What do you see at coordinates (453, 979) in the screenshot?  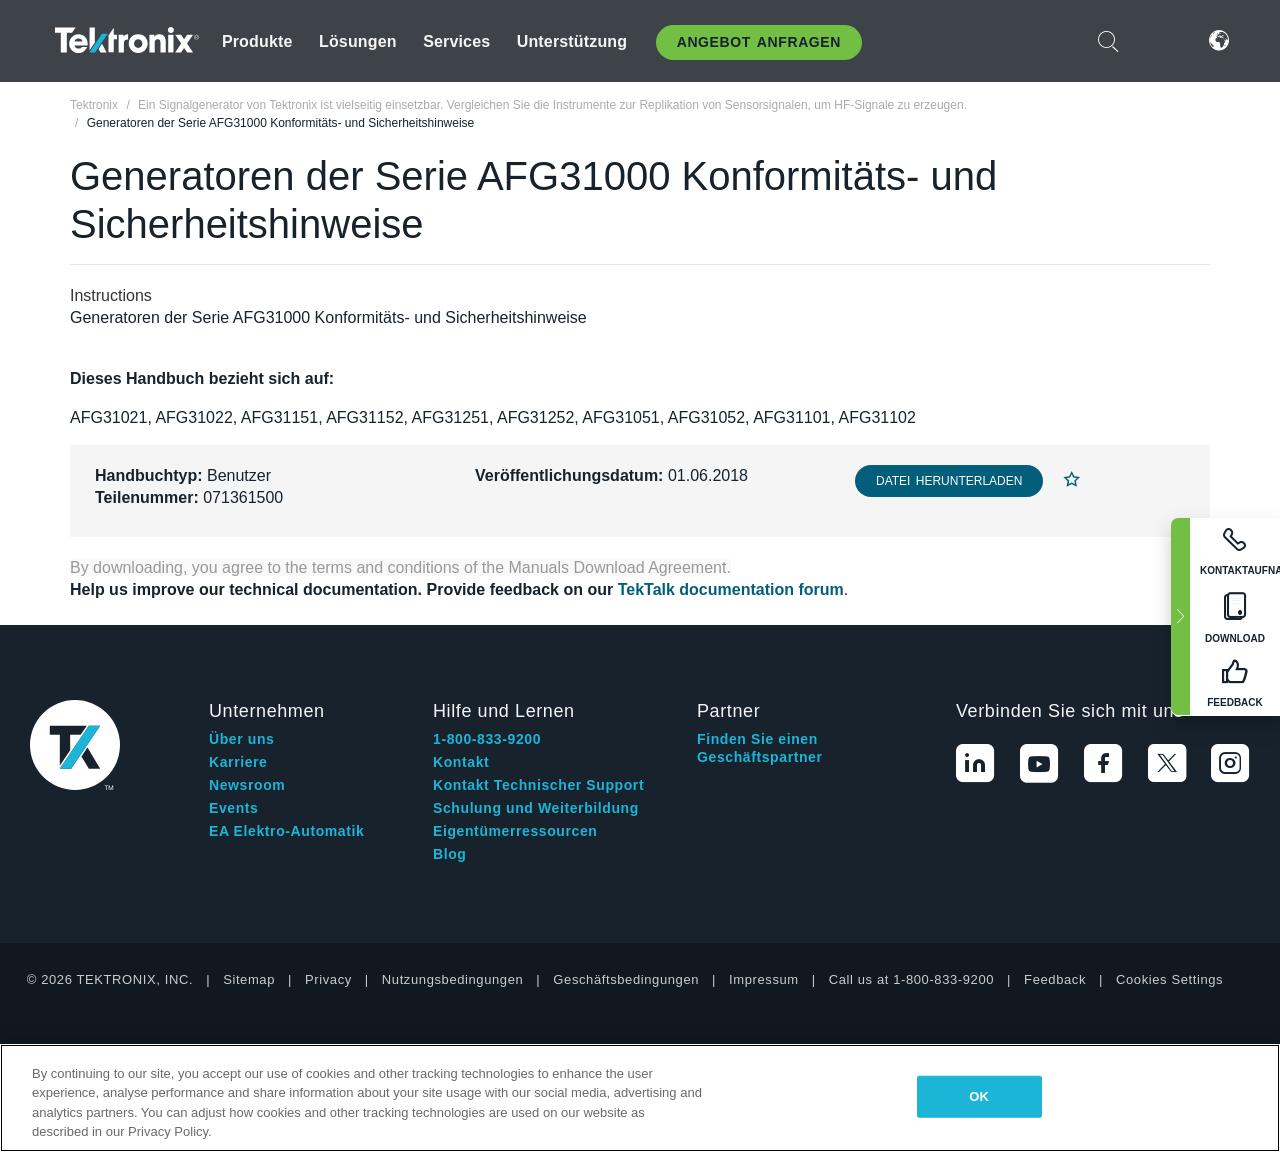 I see `Nutzungsbedingungen` at bounding box center [453, 979].